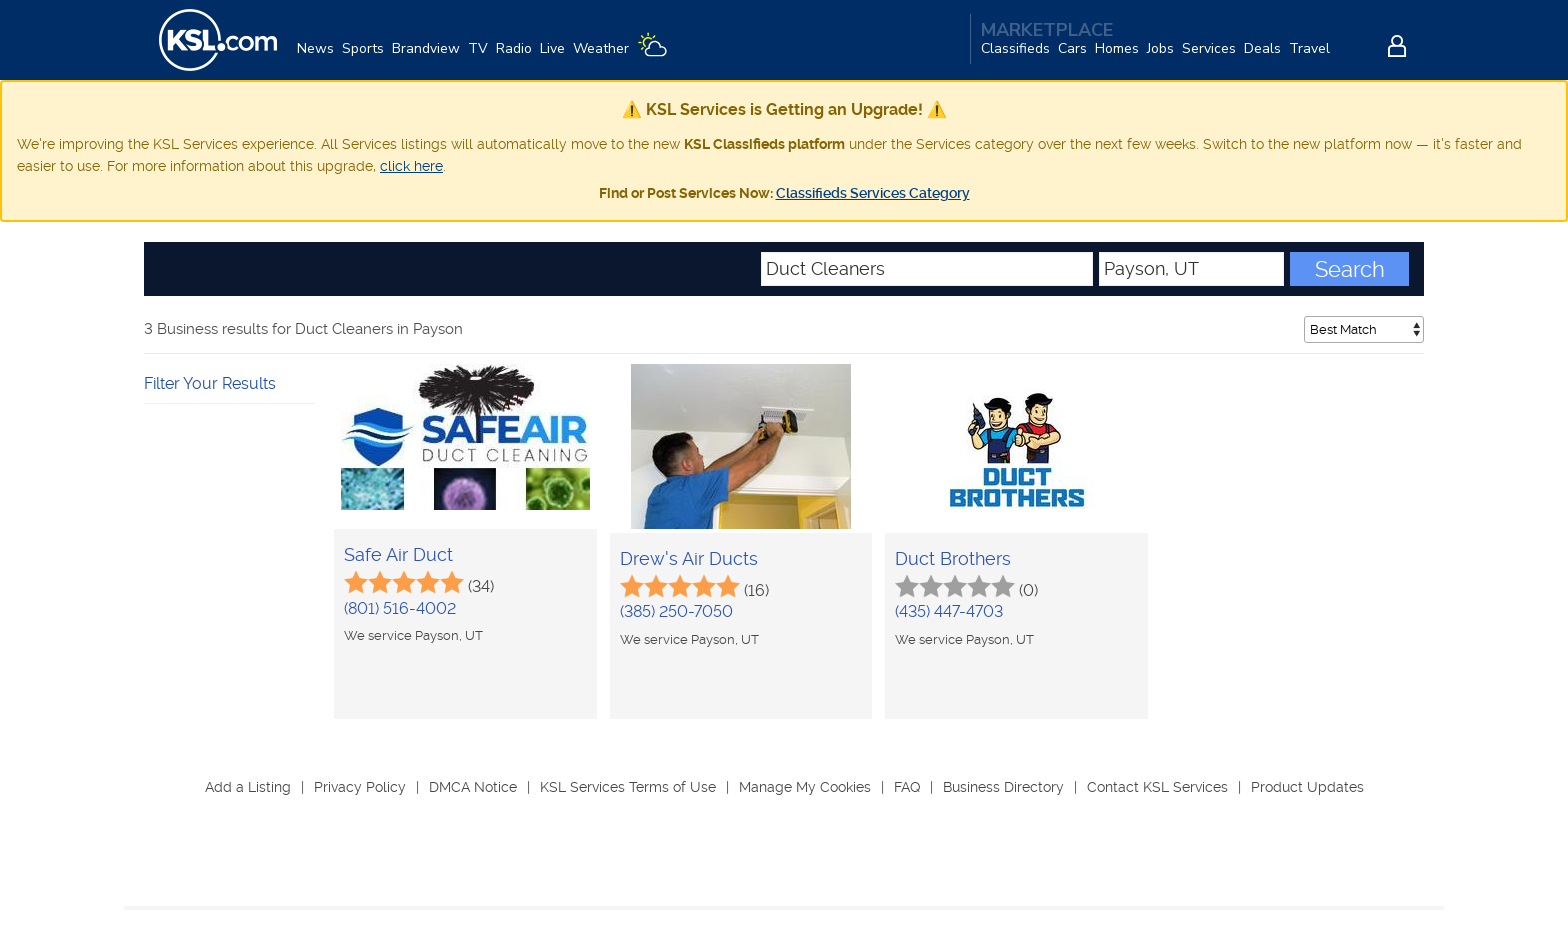 This screenshot has height=926, width=1568. What do you see at coordinates (873, 193) in the screenshot?
I see `Classifieds Services Category` at bounding box center [873, 193].